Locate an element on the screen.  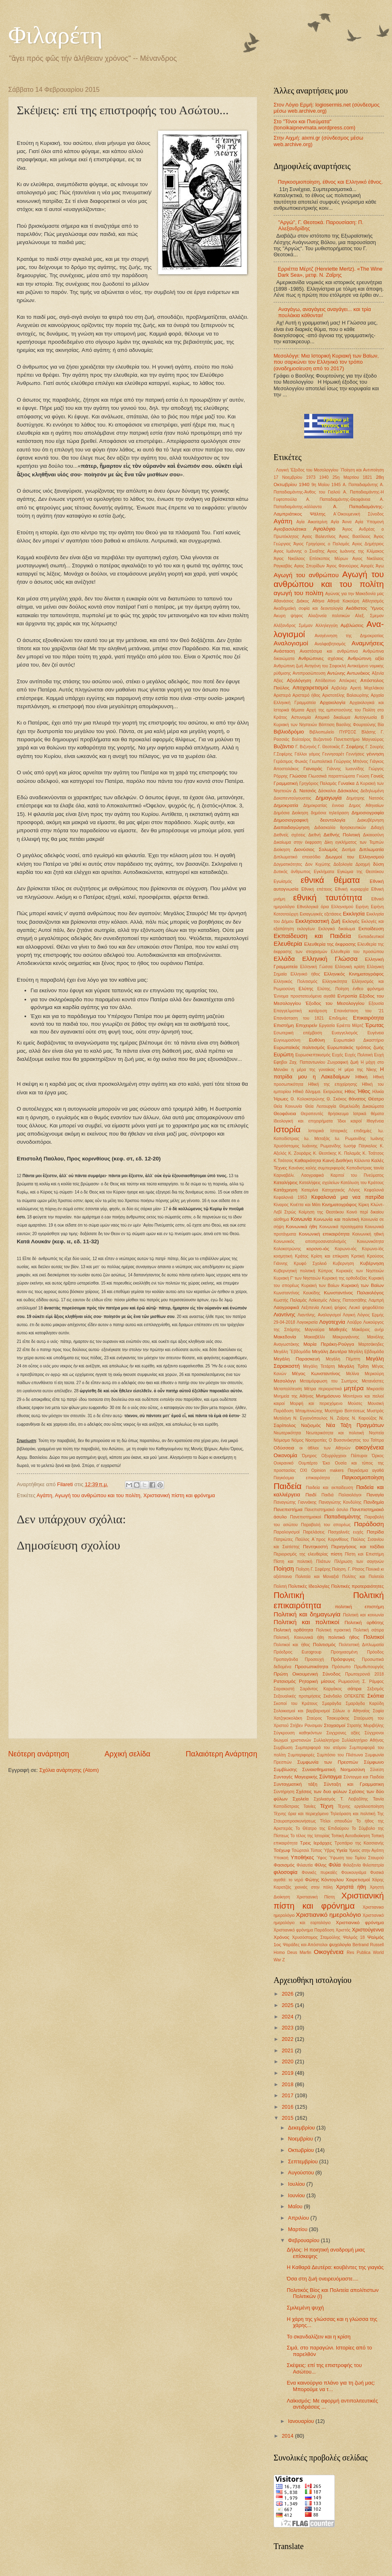
Ελύτης is located at coordinates (305, 988).